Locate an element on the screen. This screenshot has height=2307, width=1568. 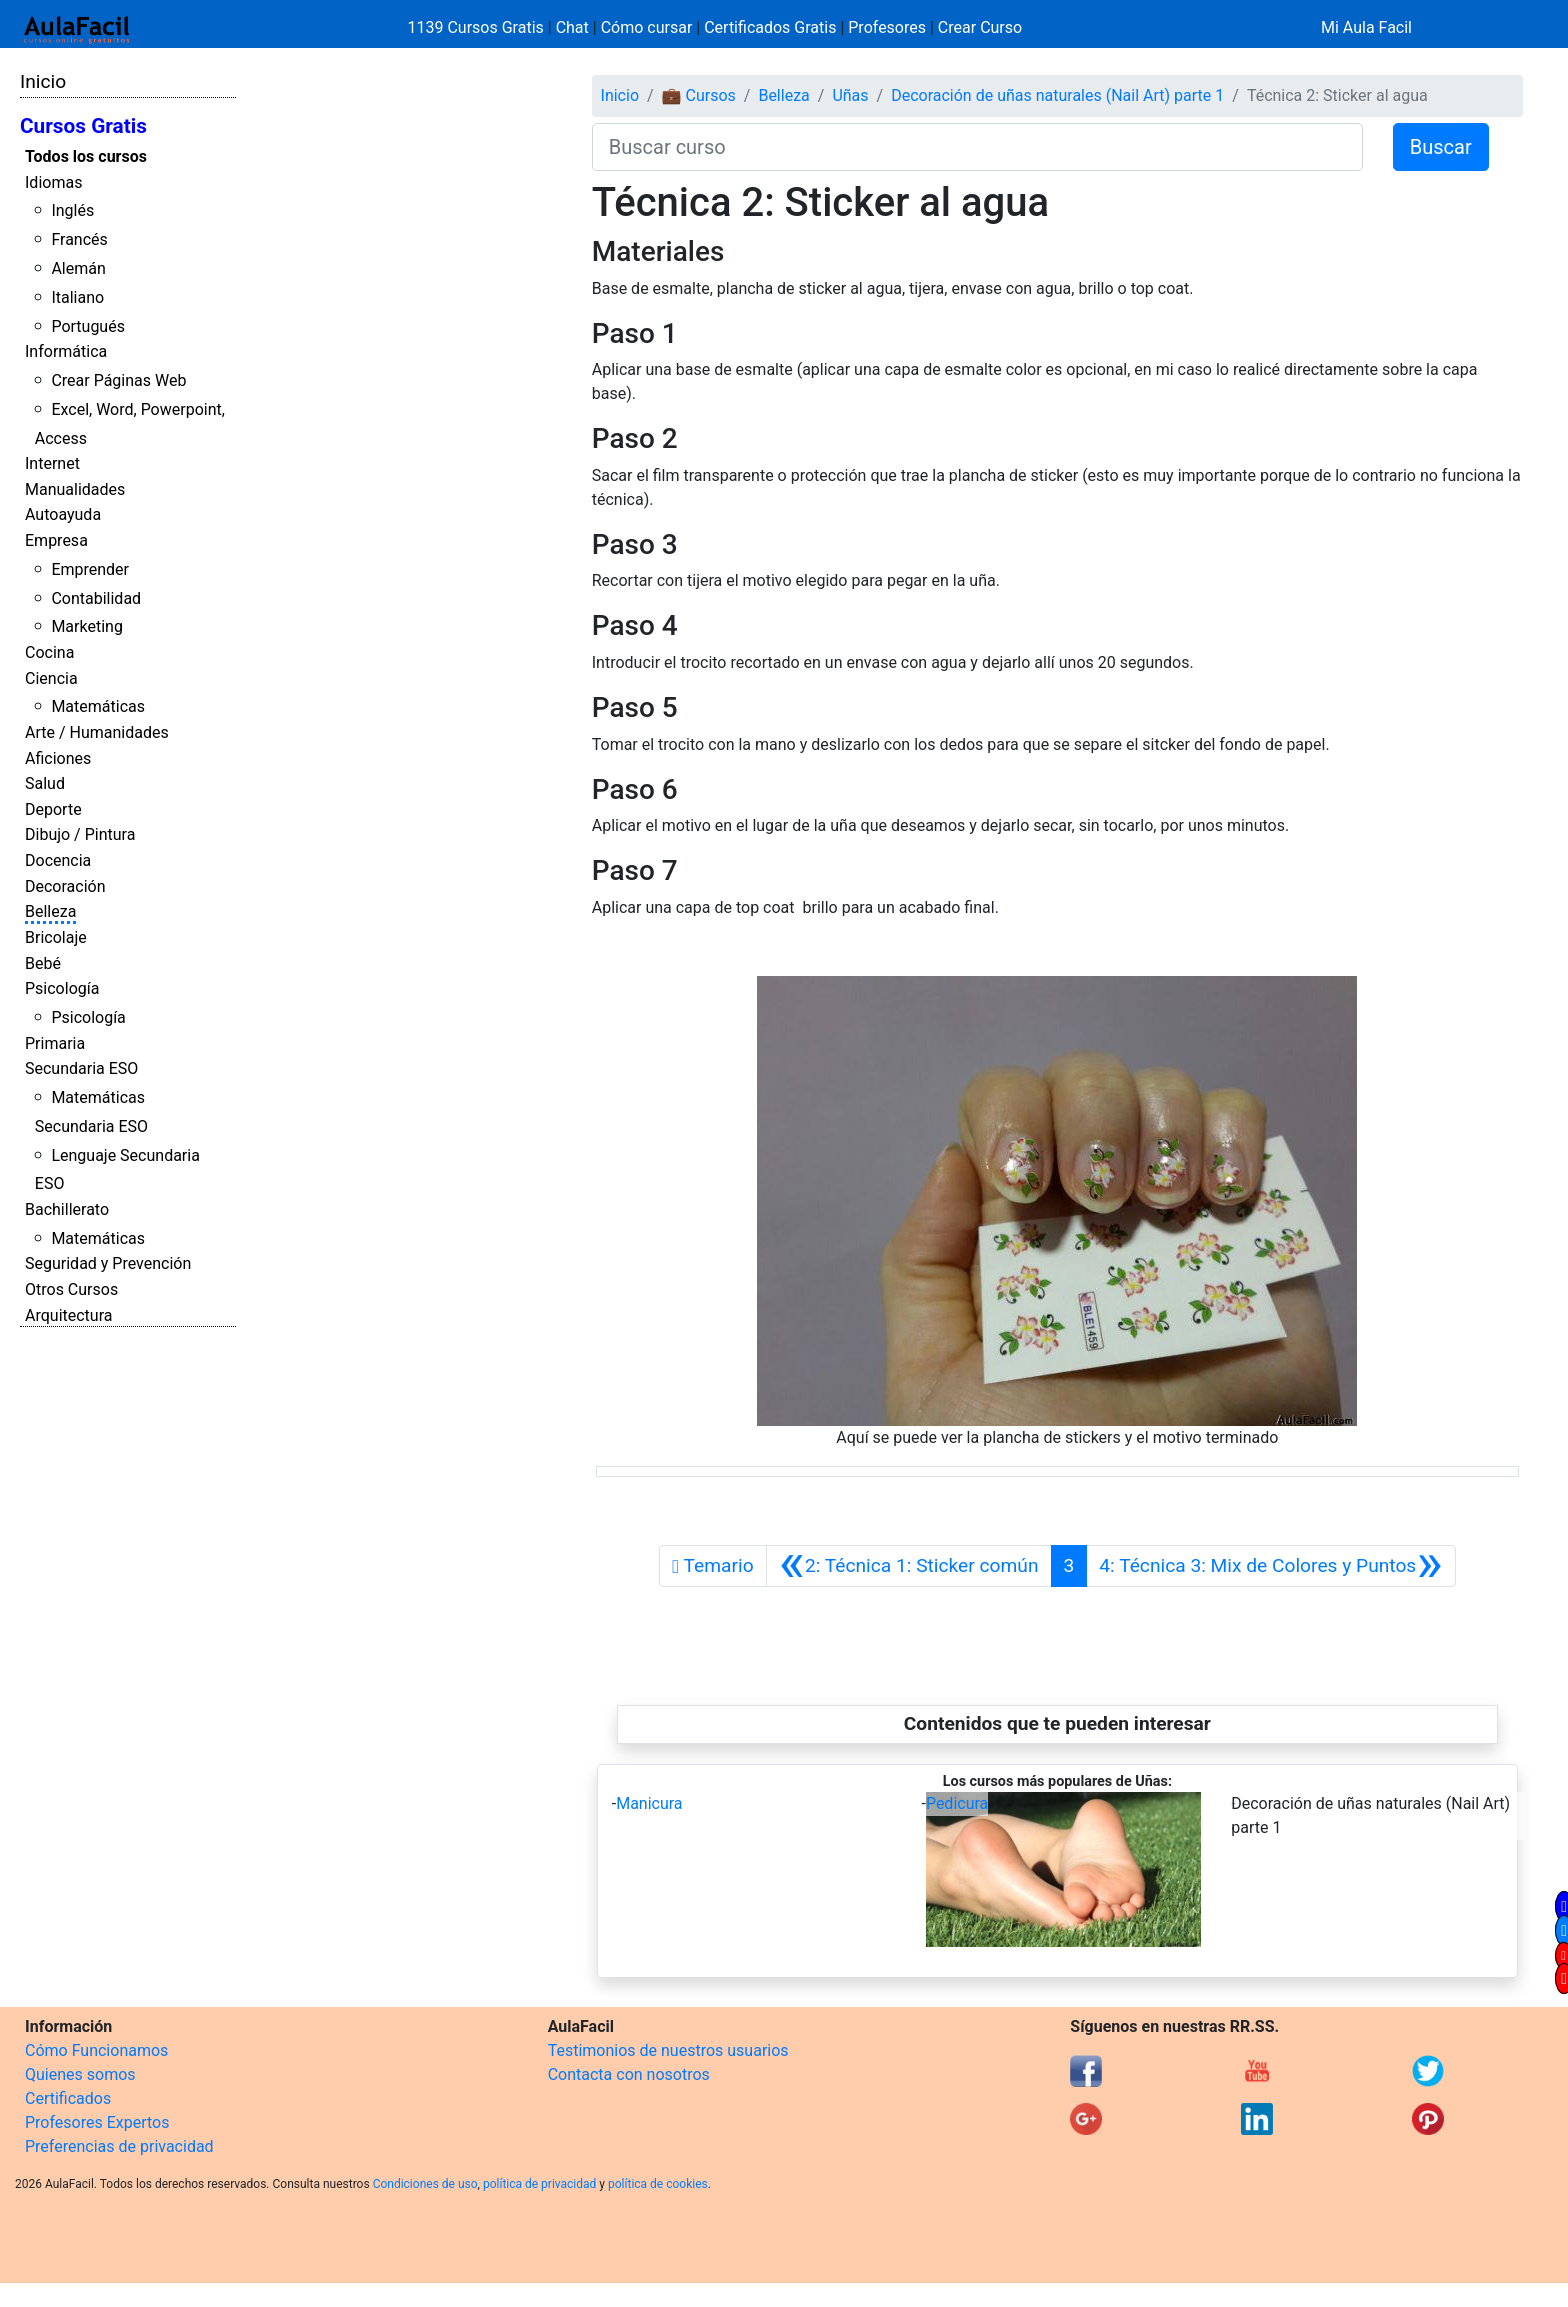
Decoración de uñas naturales (Nail Art) parte 1 is located at coordinates (1057, 95).